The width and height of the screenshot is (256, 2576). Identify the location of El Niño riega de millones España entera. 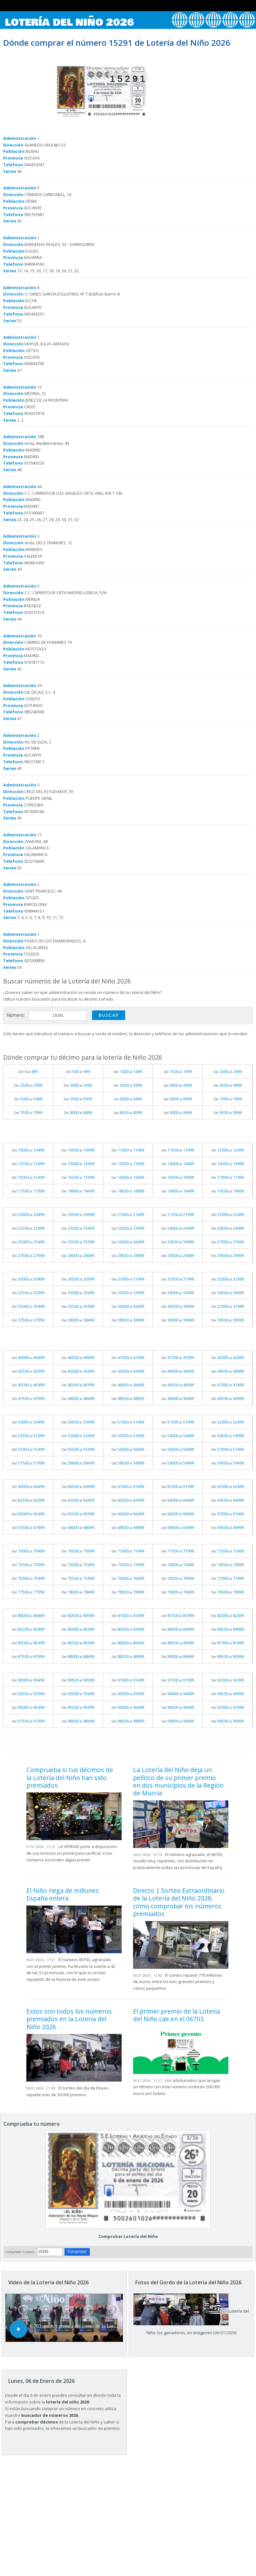
(62, 1894).